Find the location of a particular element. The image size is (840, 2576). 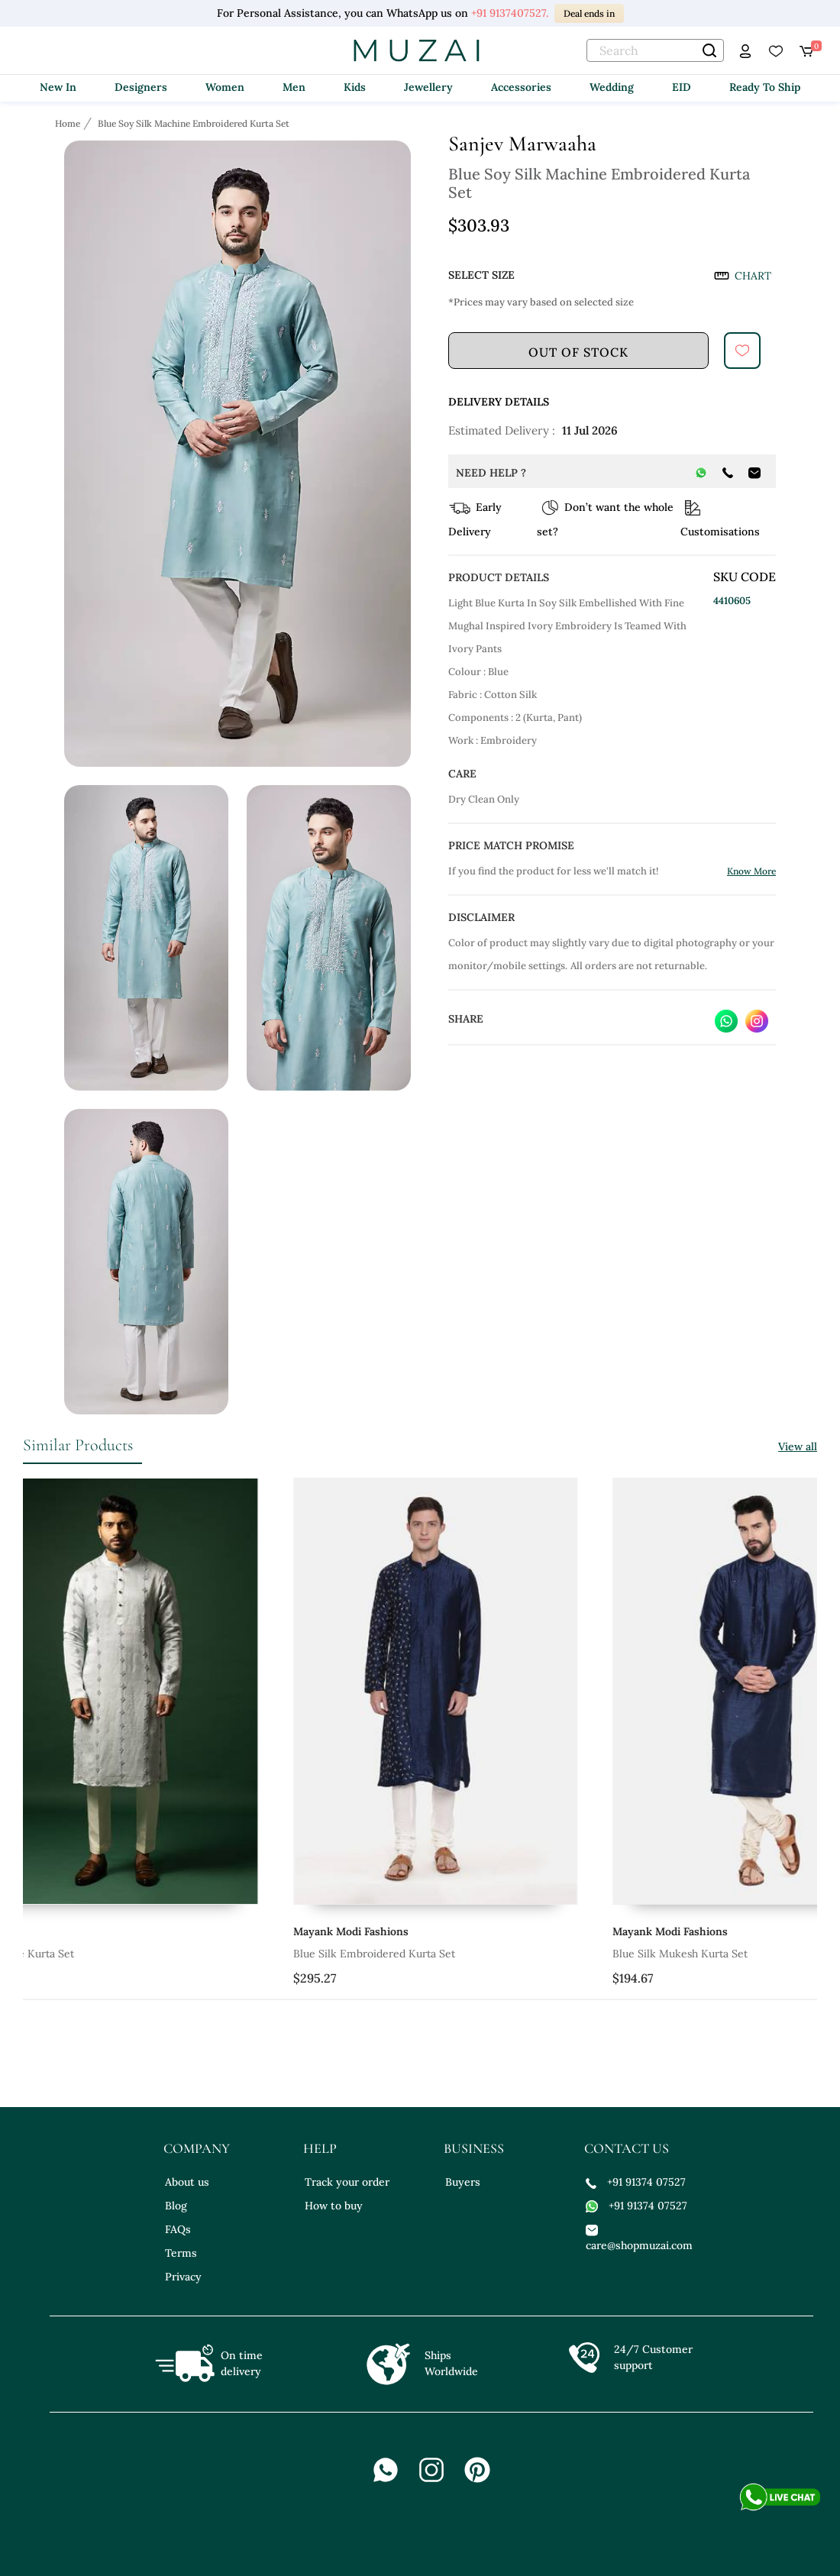

+91 91374 07527 is located at coordinates (636, 2182).